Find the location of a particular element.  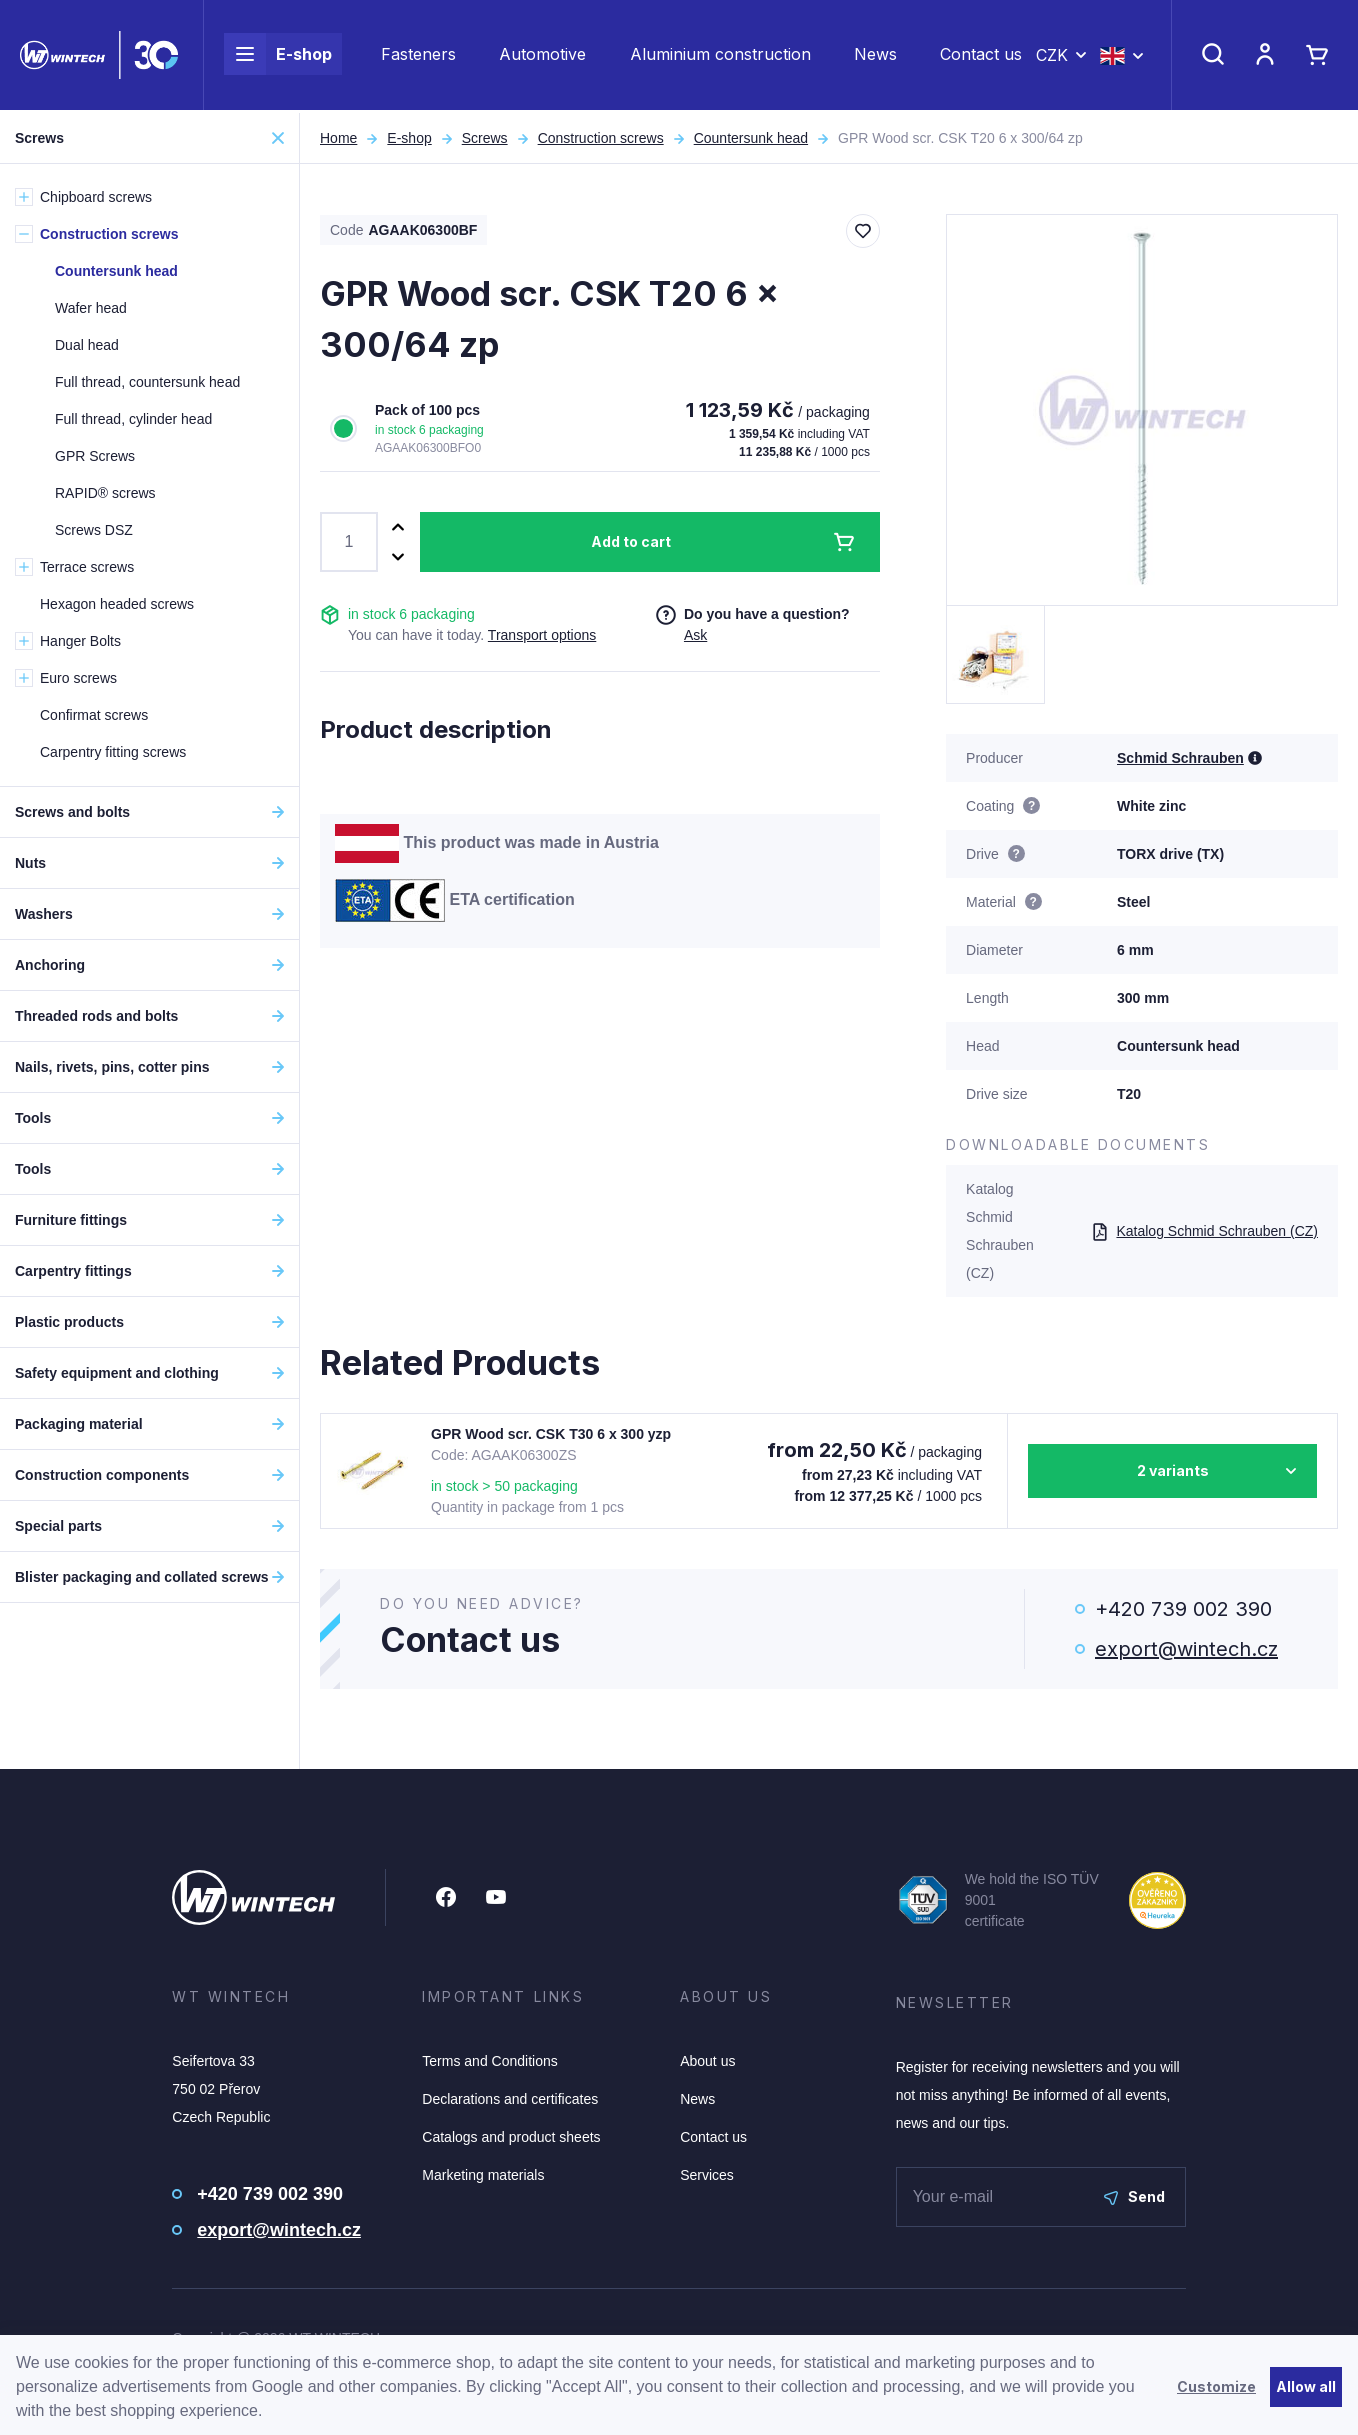

Screws is located at coordinates (485, 138).